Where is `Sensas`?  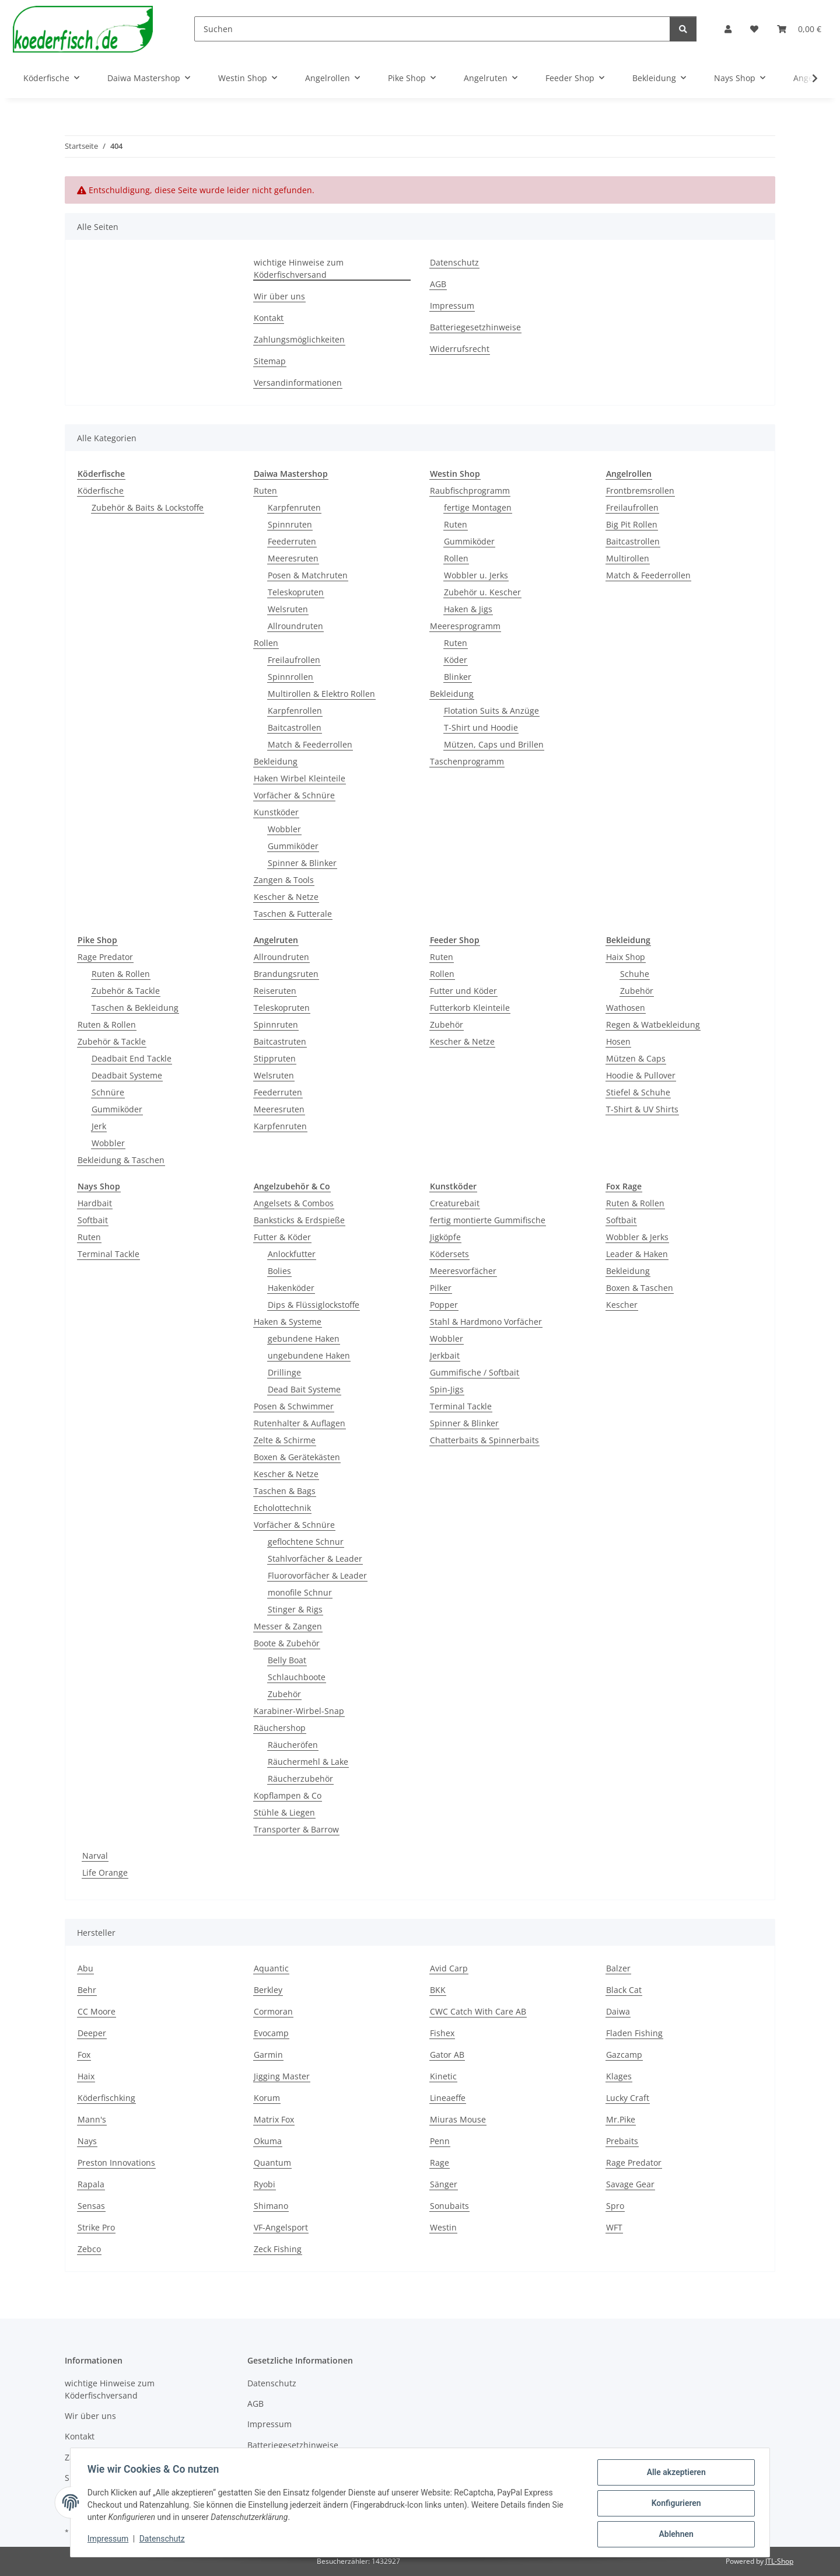 Sensas is located at coordinates (91, 2205).